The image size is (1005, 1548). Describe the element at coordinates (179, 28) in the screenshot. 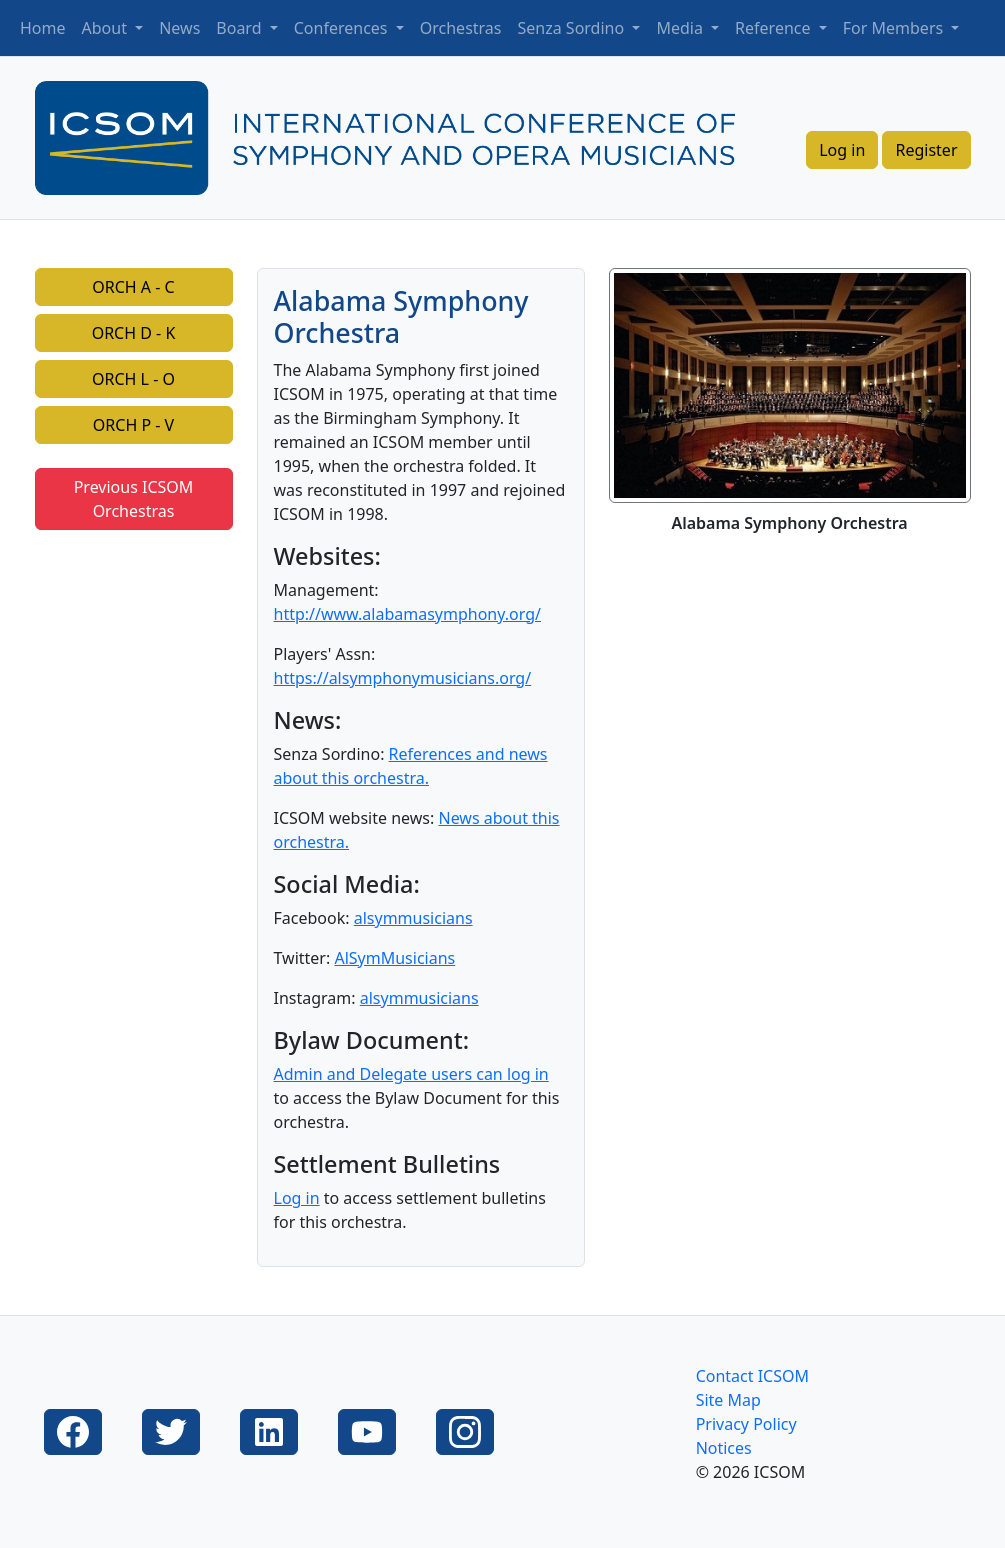

I see `News` at that location.